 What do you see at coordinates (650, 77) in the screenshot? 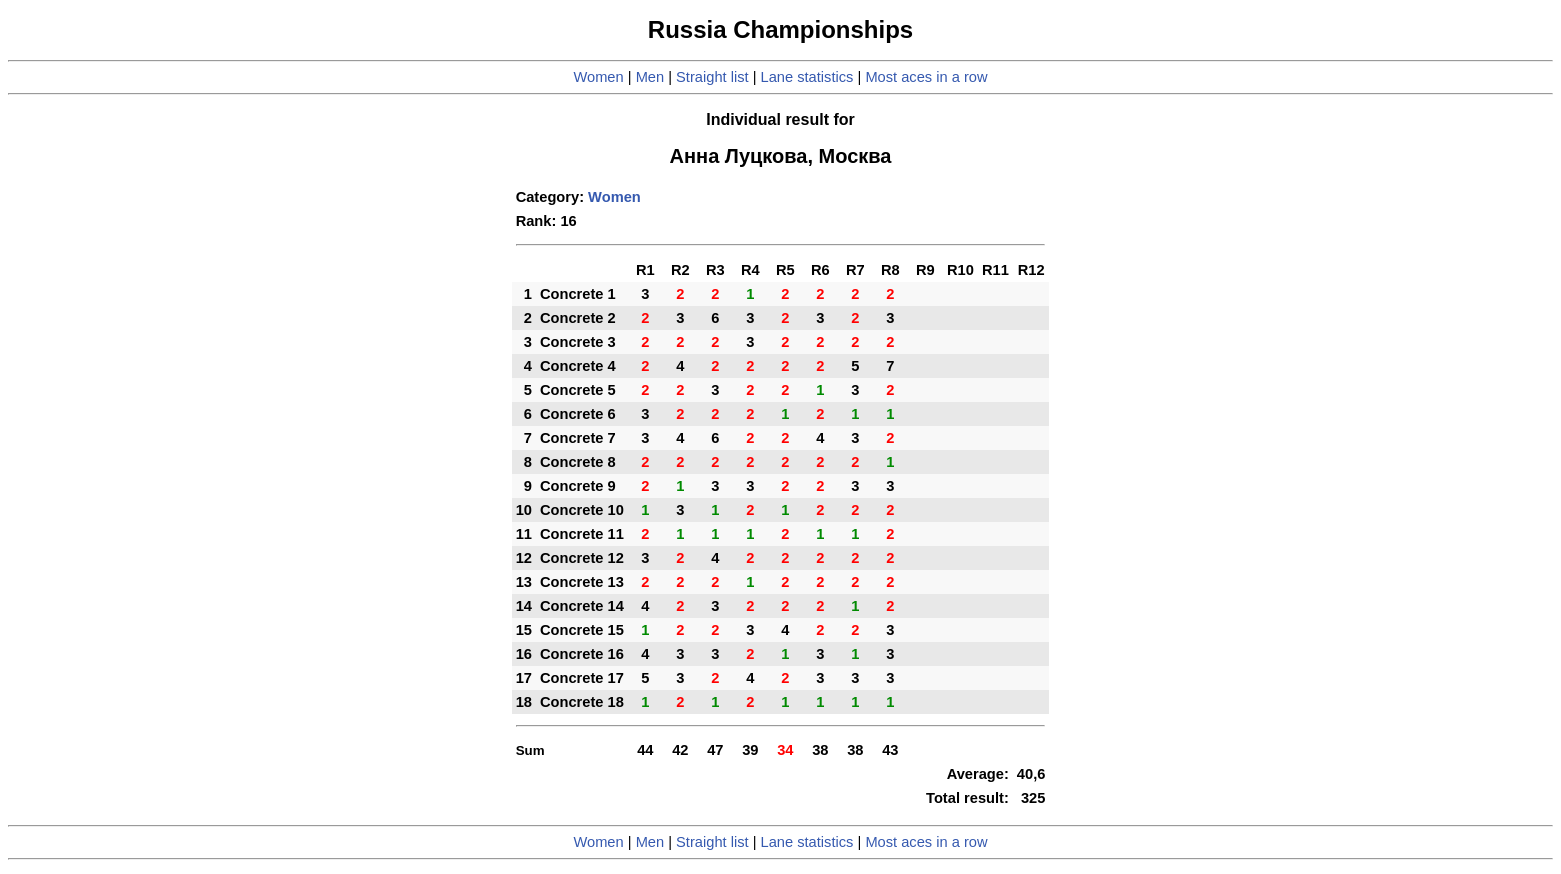
I see `Men` at bounding box center [650, 77].